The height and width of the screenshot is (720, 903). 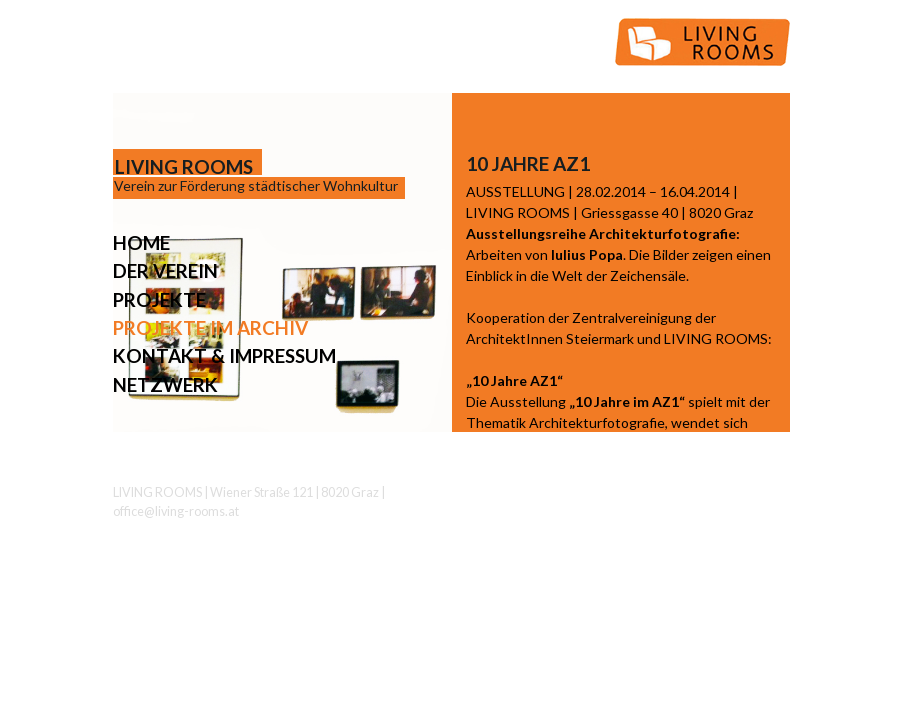 I want to click on Projekte im Archiv, so click(x=210, y=327).